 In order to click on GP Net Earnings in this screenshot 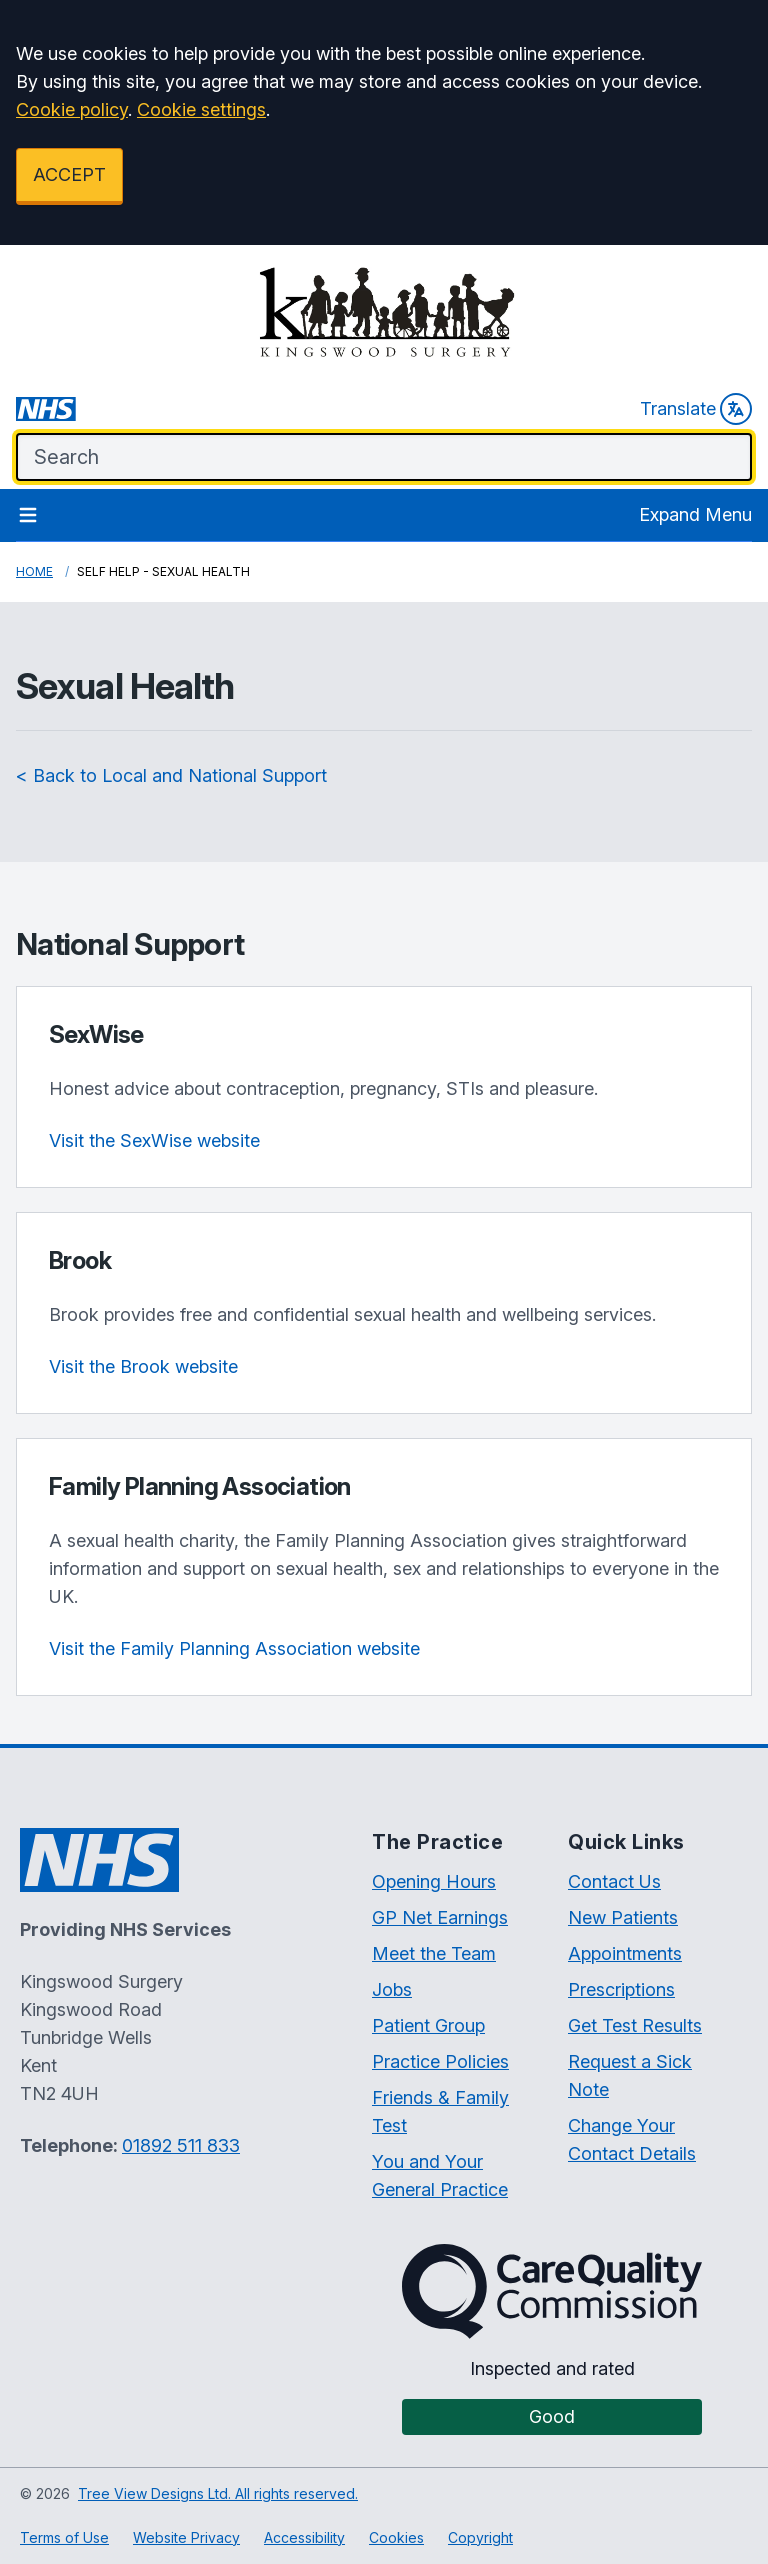, I will do `click(440, 1917)`.